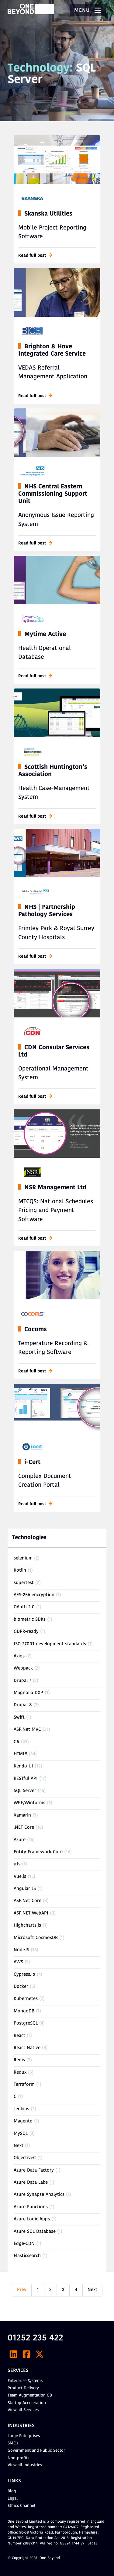 The image size is (114, 2576). What do you see at coordinates (28, 1693) in the screenshot?
I see `Magnolia DXP` at bounding box center [28, 1693].